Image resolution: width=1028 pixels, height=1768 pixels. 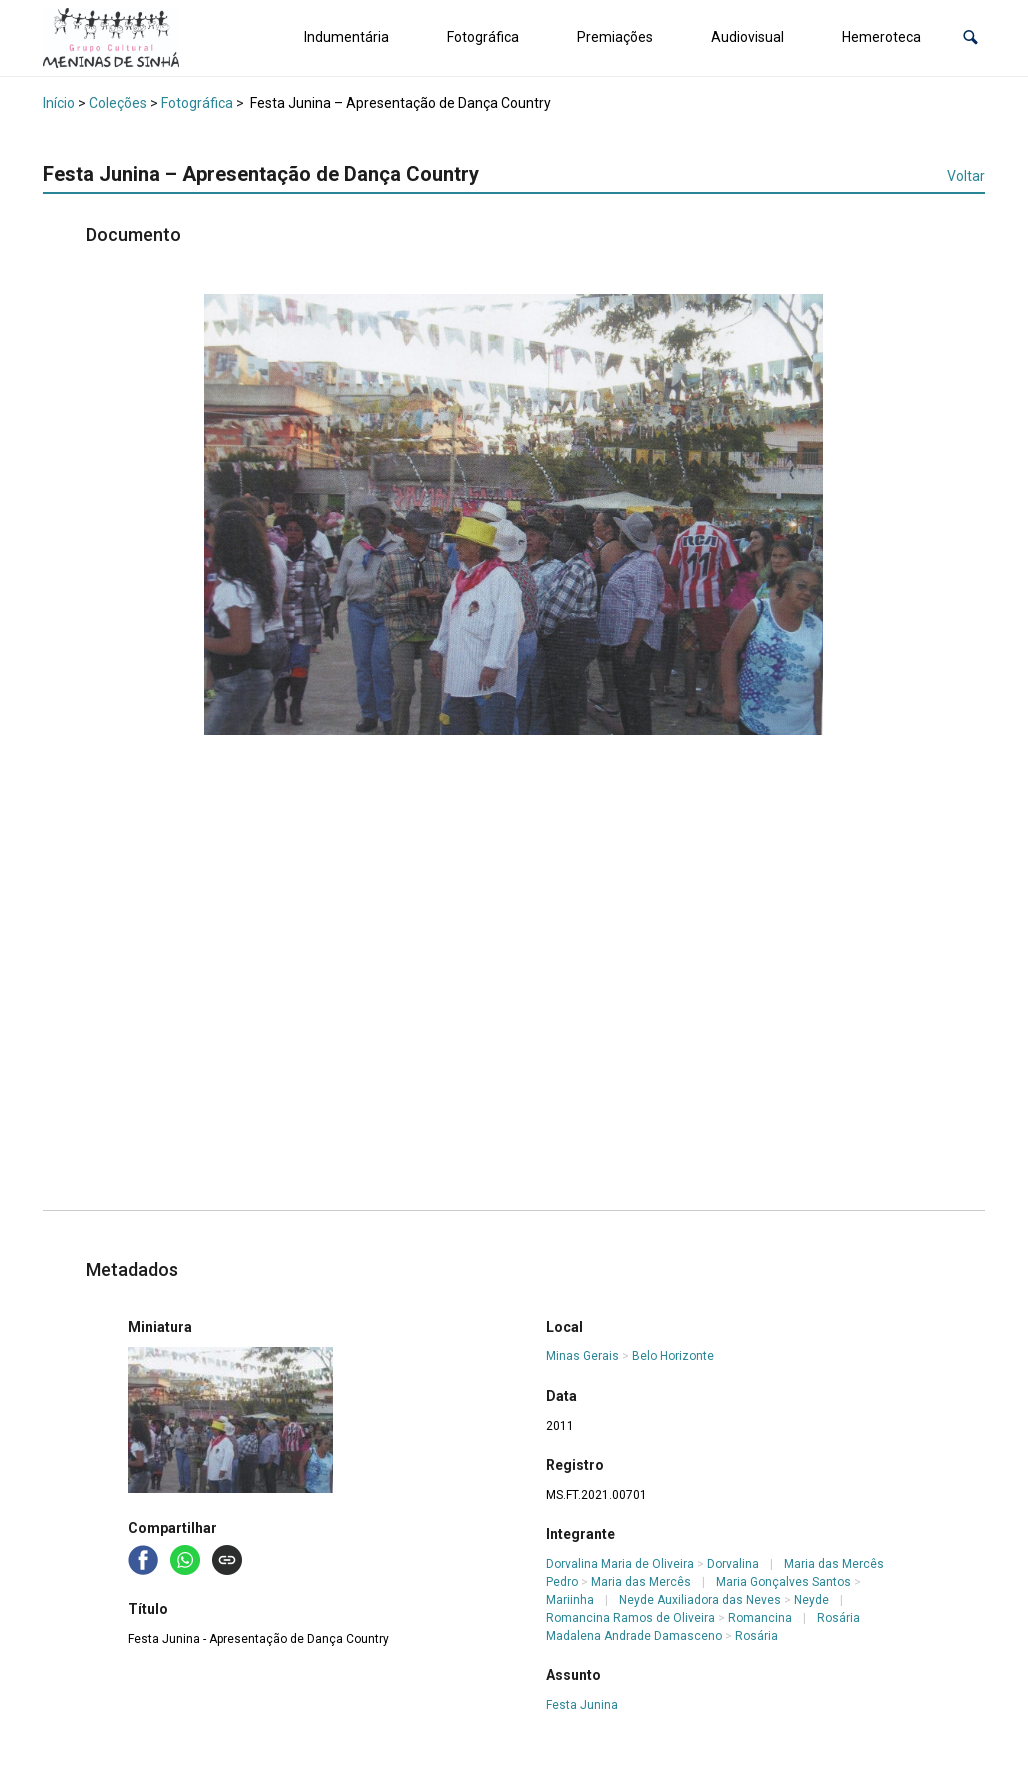 I want to click on Hemeroteca, so click(x=881, y=37).